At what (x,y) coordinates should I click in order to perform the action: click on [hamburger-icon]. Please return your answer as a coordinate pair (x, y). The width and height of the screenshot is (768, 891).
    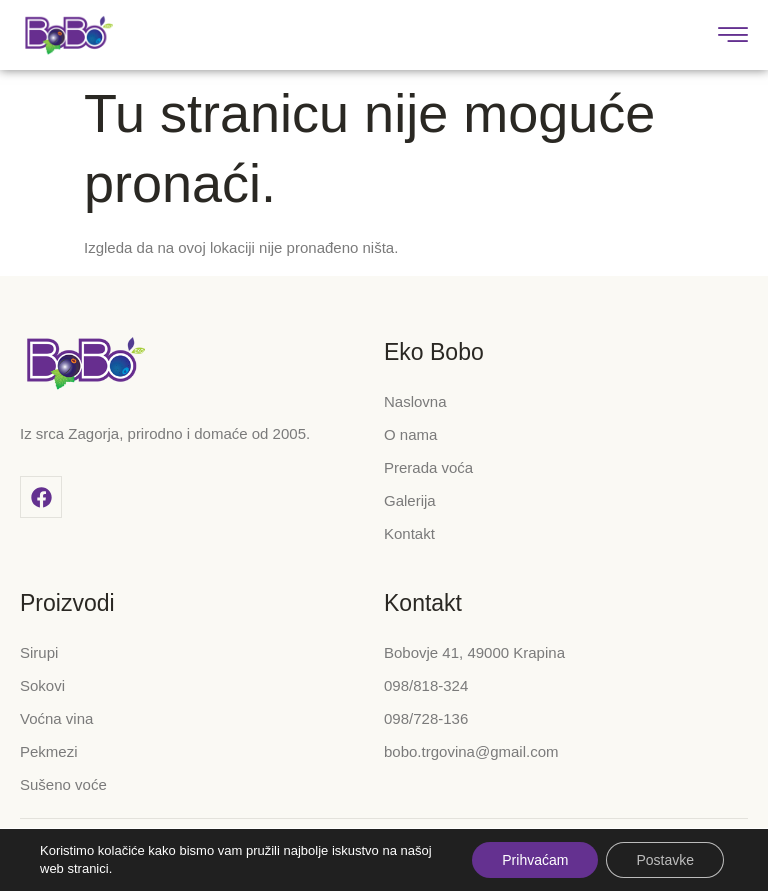
    Looking at the image, I should click on (734, 37).